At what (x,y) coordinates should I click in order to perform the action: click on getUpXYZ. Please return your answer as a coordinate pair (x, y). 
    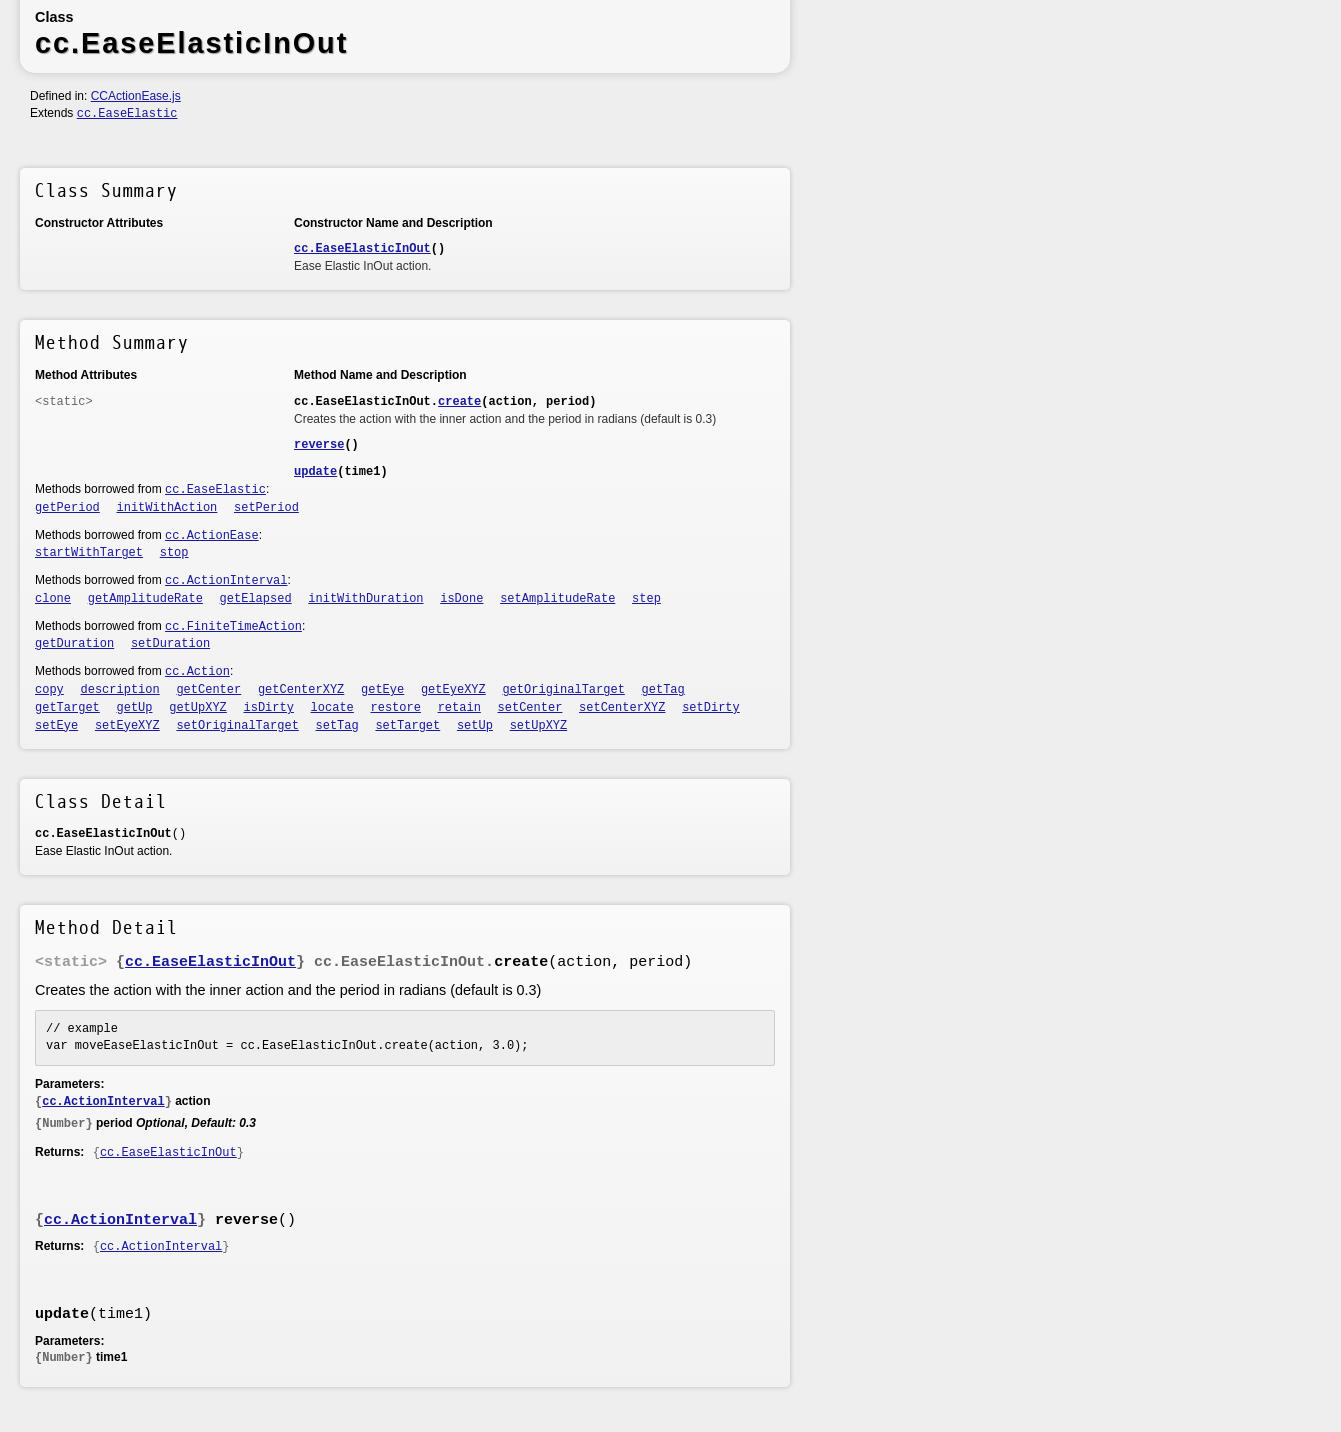
    Looking at the image, I should click on (198, 708).